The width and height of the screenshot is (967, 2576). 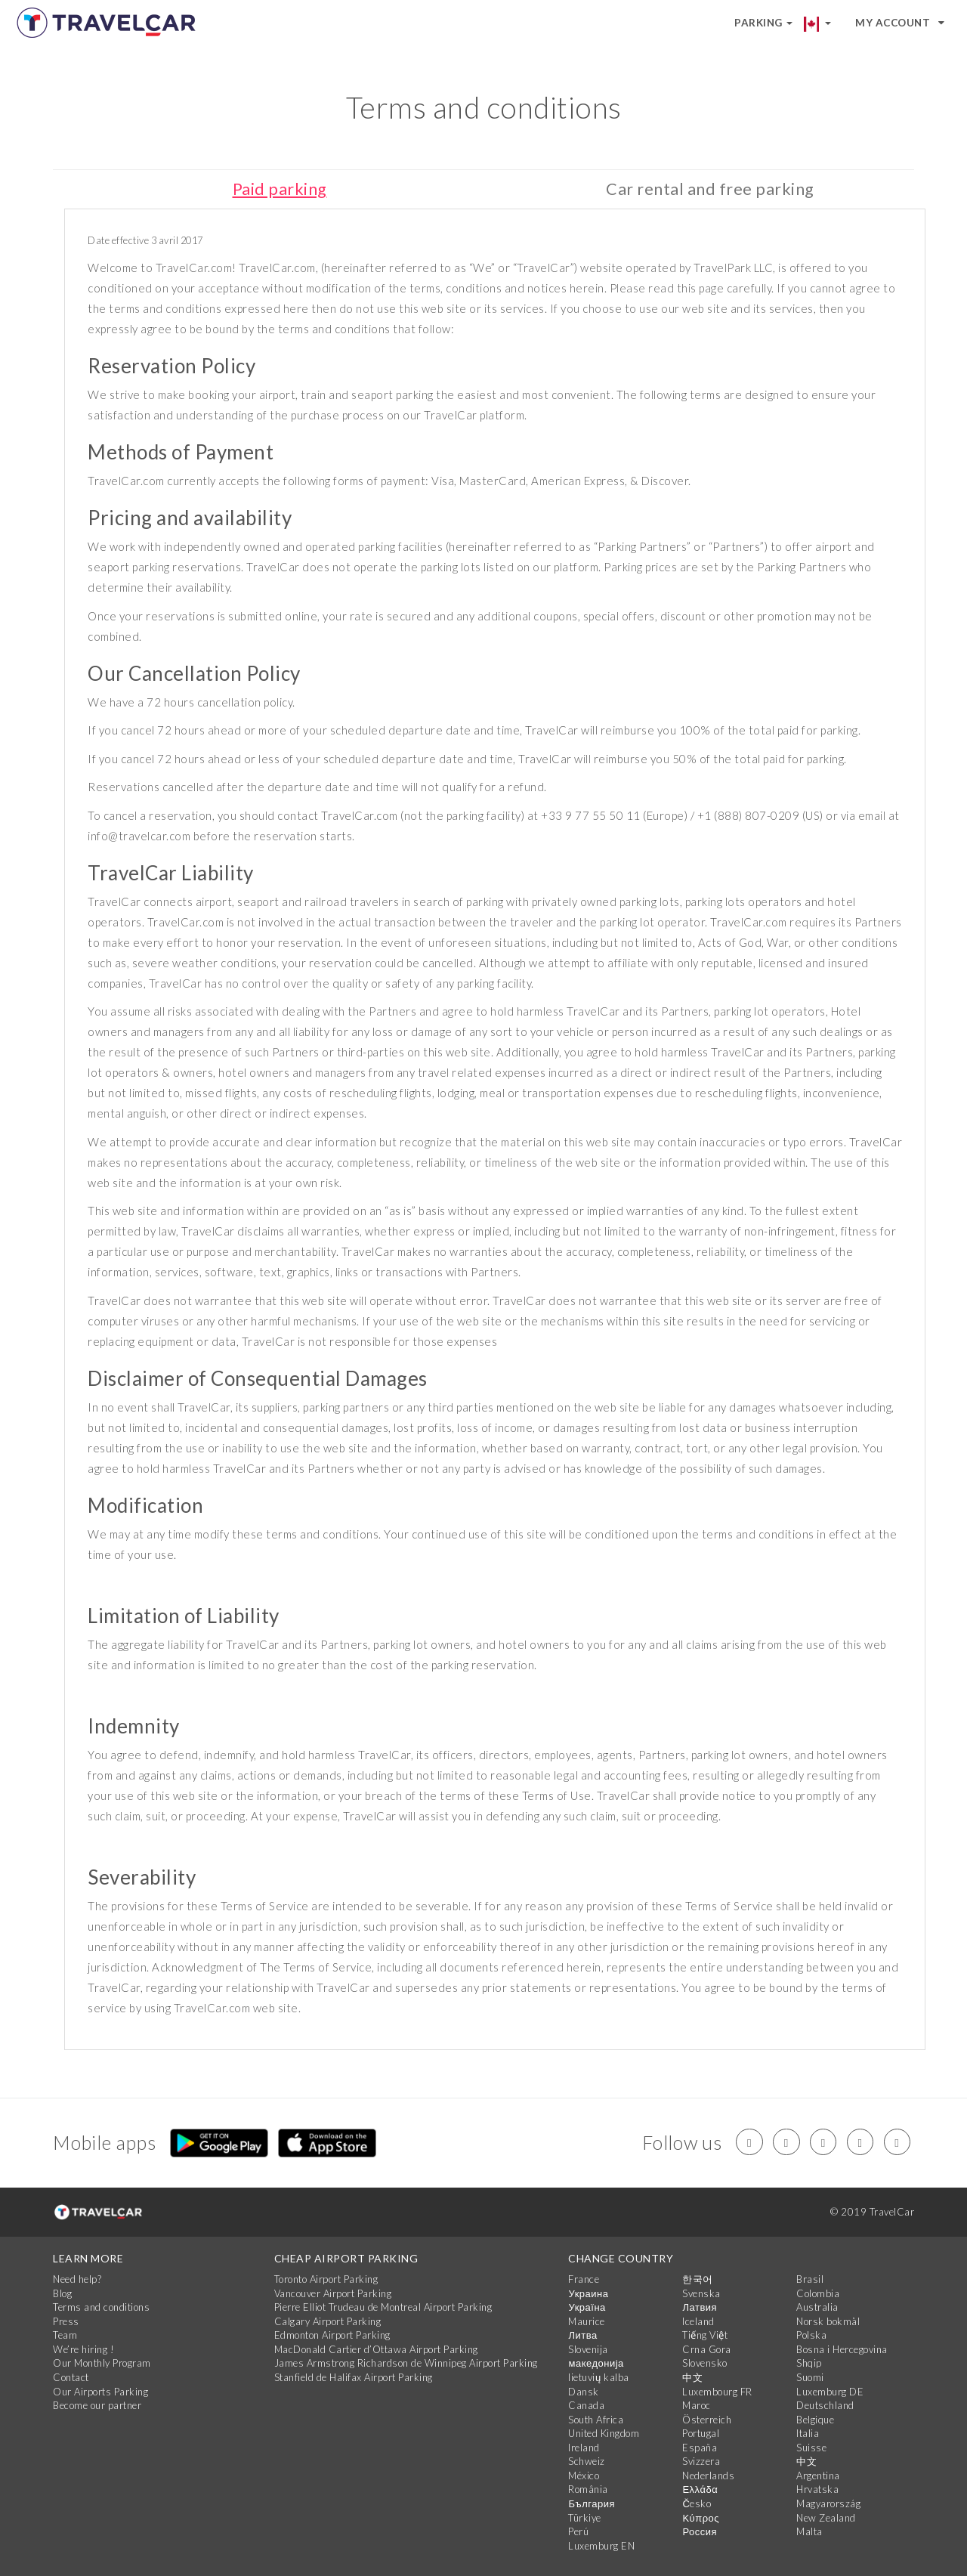 I want to click on México, so click(x=583, y=2475).